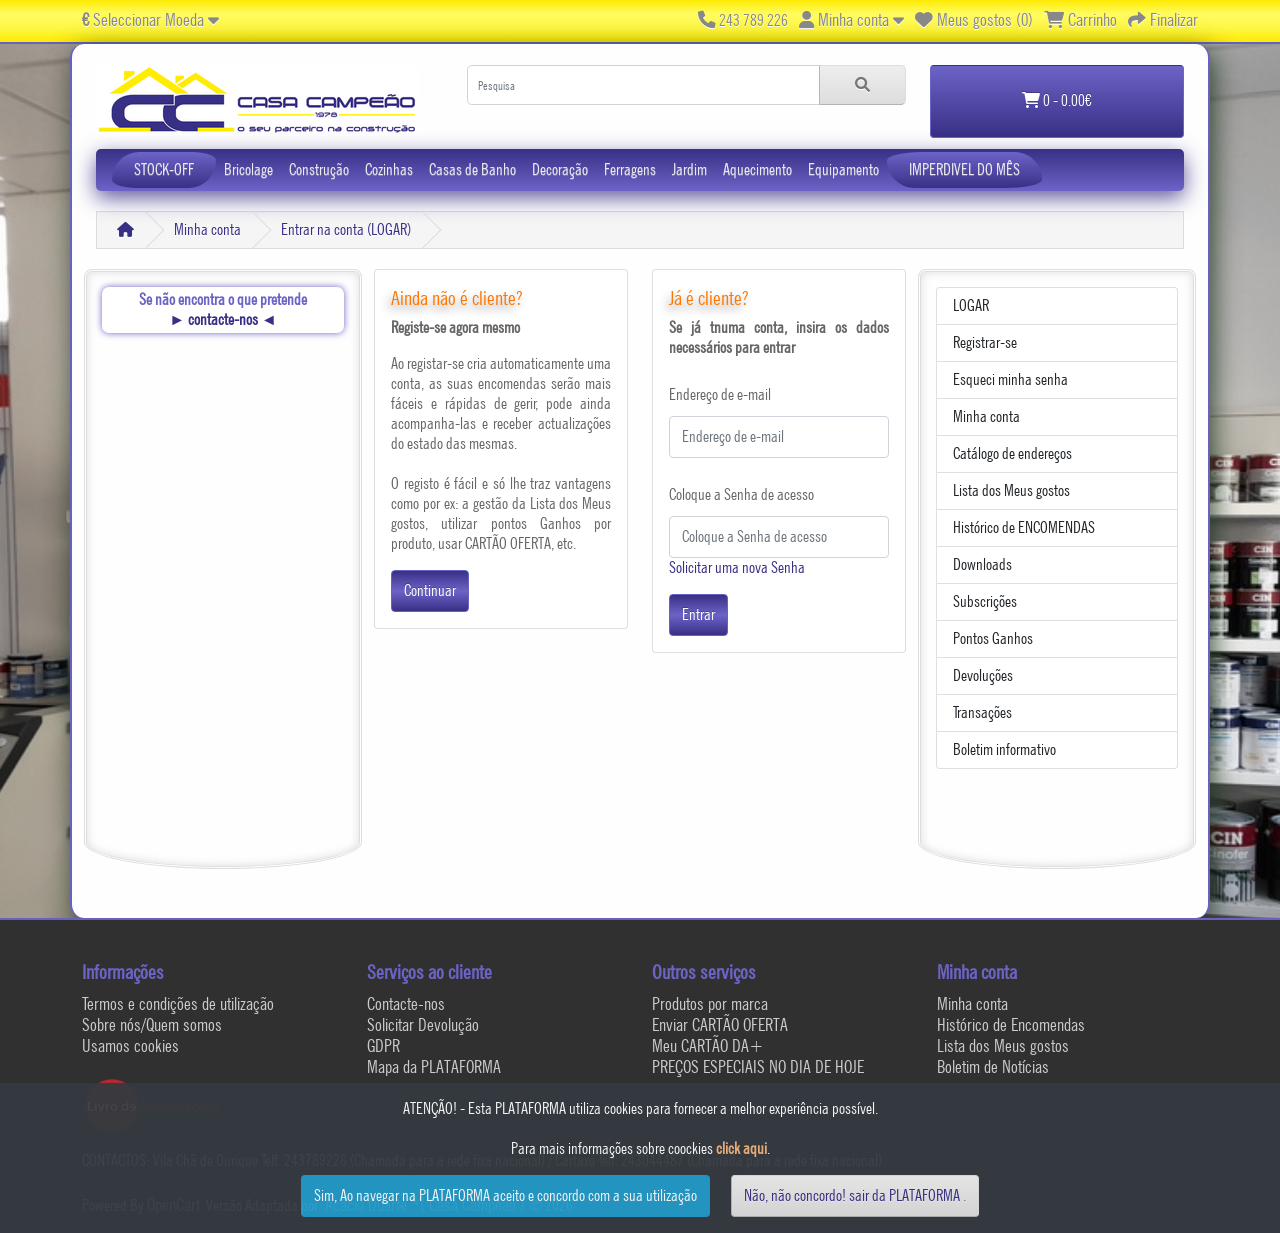  Describe the element at coordinates (1011, 1024) in the screenshot. I see `Histórico de Encomendas` at that location.